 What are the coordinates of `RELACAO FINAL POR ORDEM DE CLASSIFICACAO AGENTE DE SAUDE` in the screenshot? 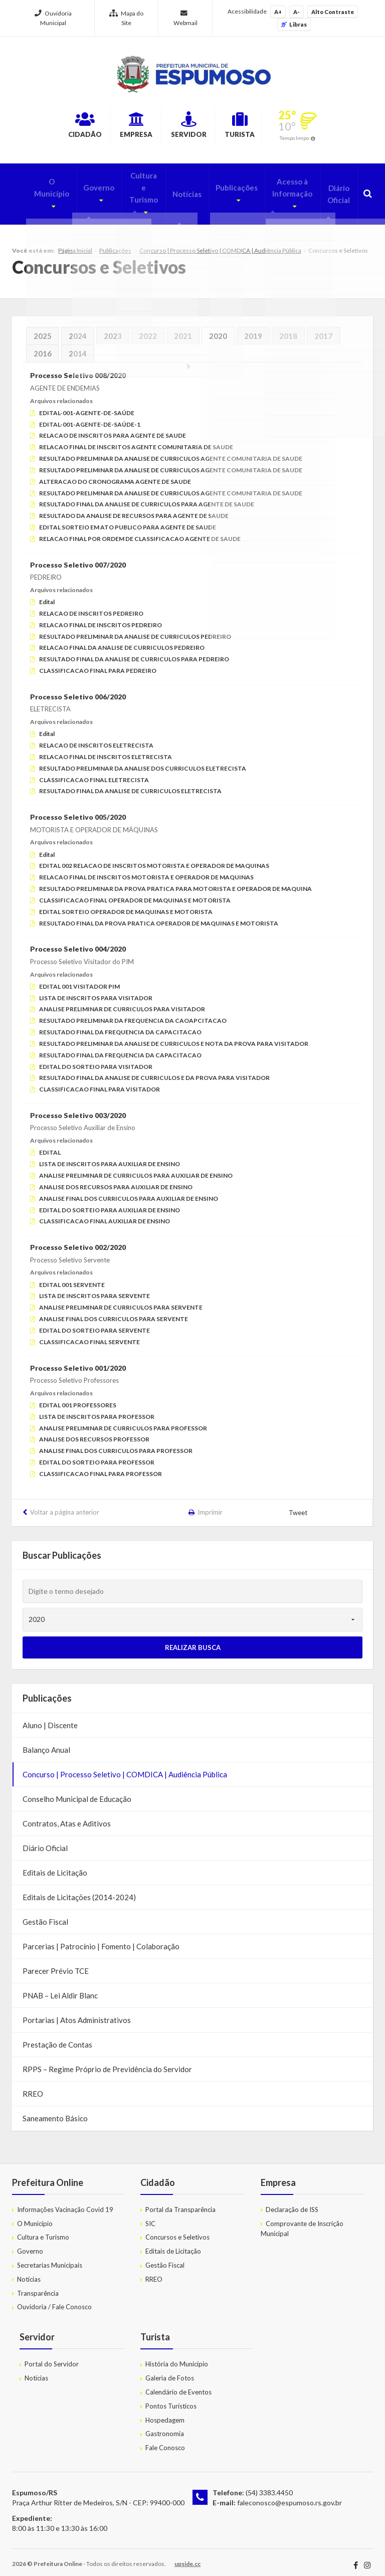 It's located at (140, 531).